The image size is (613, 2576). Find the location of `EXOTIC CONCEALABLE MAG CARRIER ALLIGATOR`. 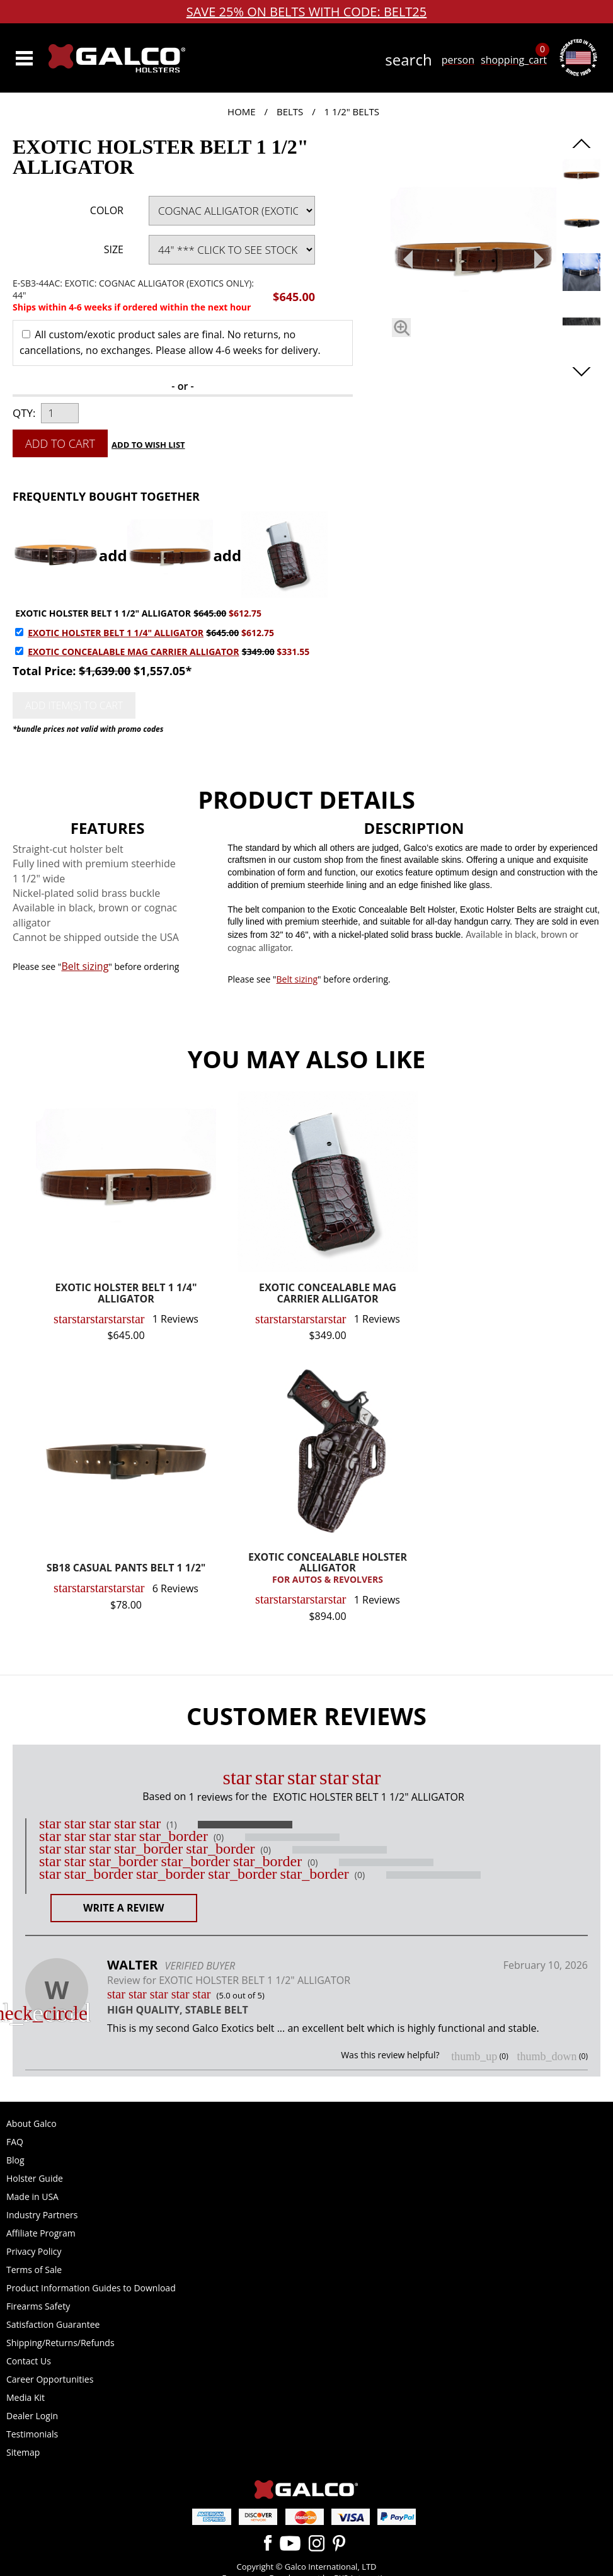

EXOTIC CONCEALABLE MAG CARRIER ALLIGATOR is located at coordinates (133, 652).